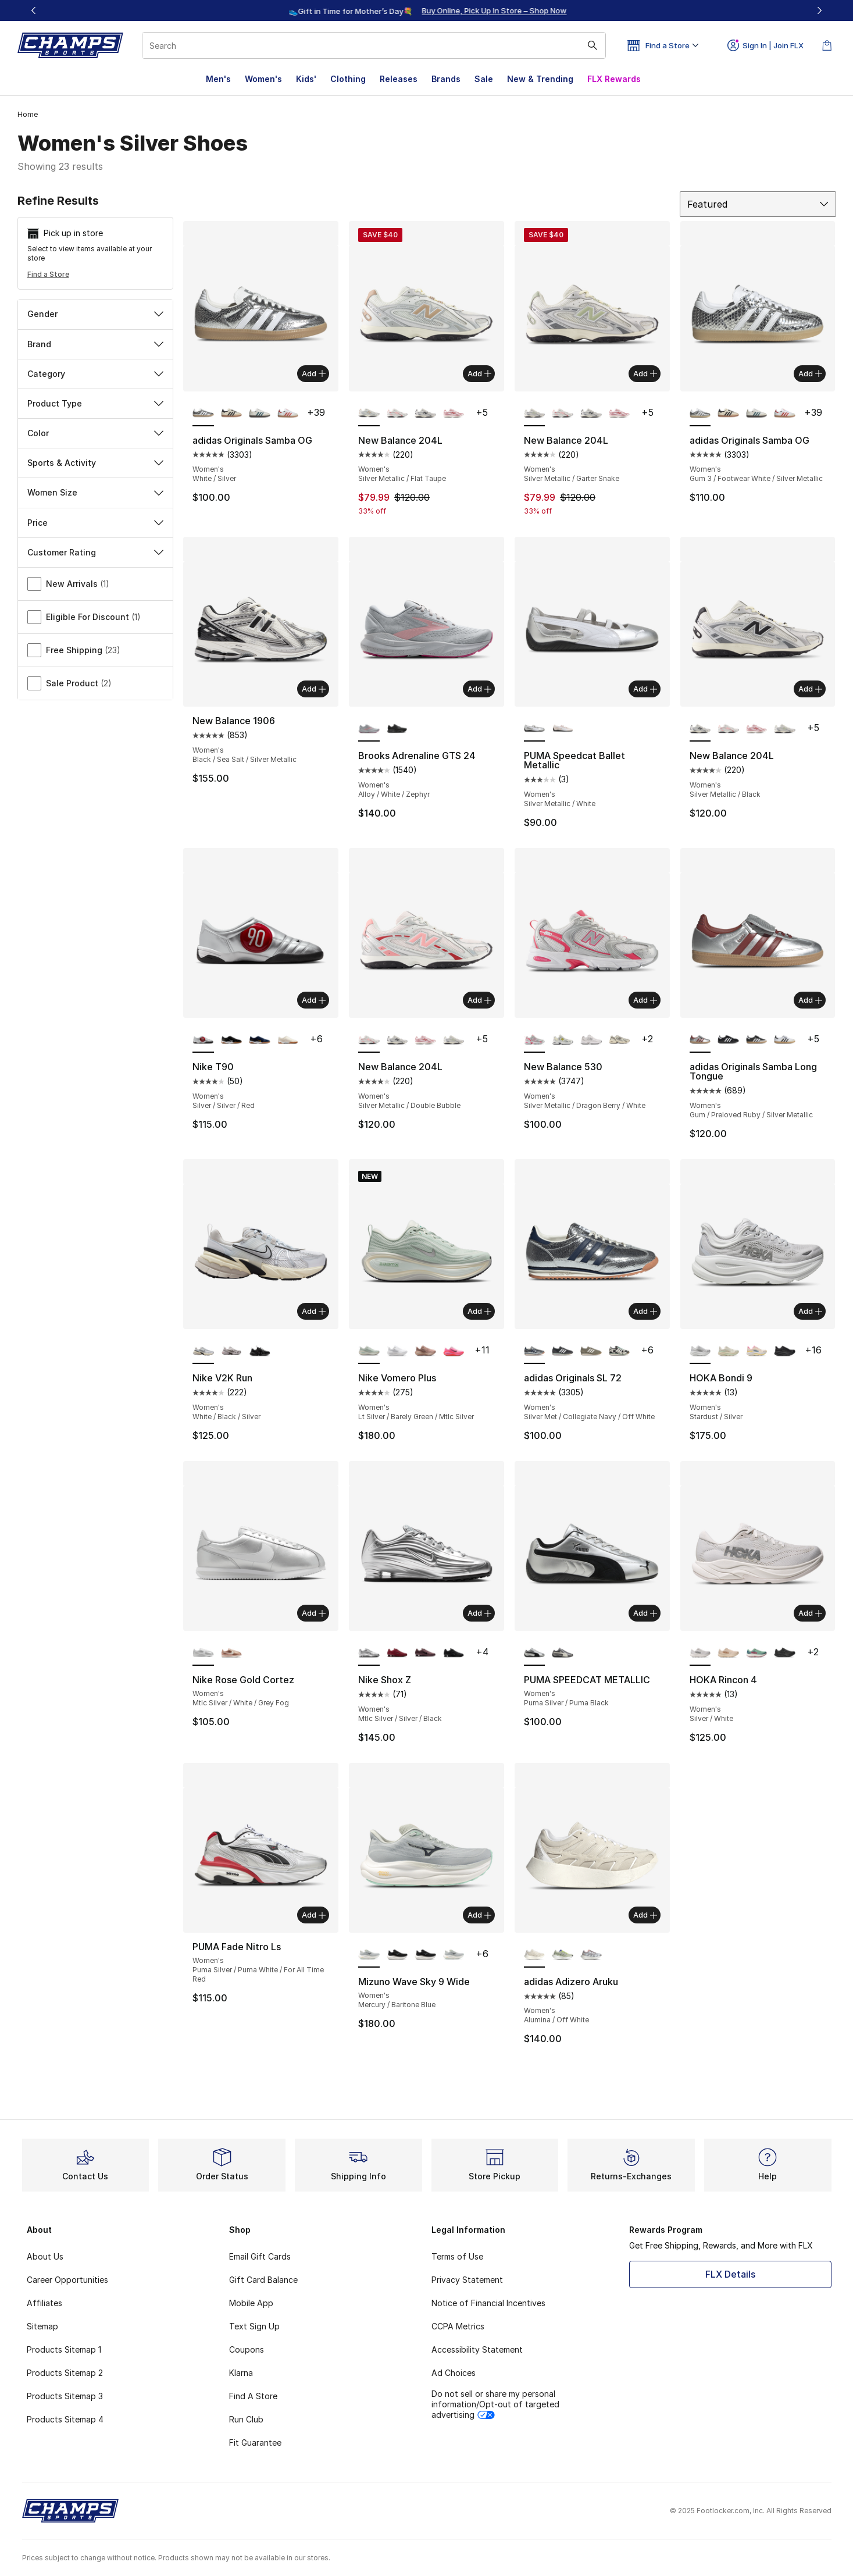 The image size is (853, 2576). What do you see at coordinates (562, 729) in the screenshot?
I see `[PUMA Speedcat Ballet Metallic - Women's Jasmine Flower/Black]` at bounding box center [562, 729].